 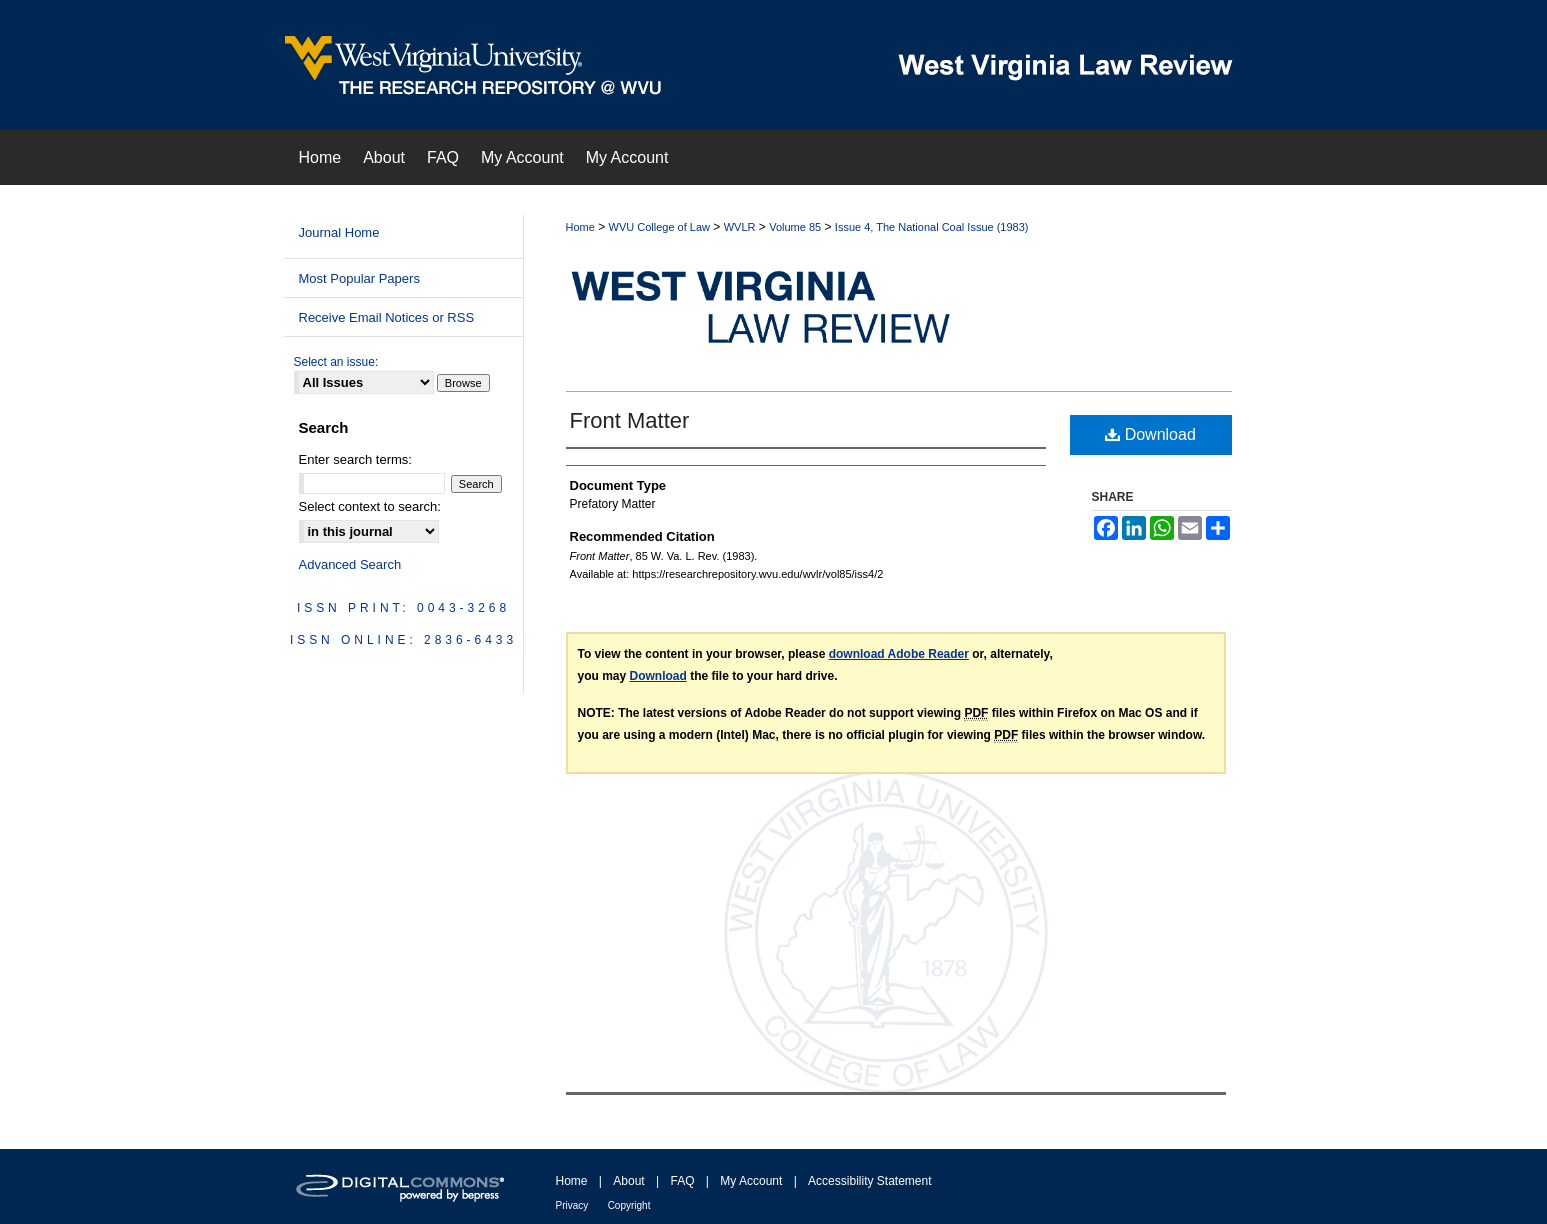 What do you see at coordinates (370, 506) in the screenshot?
I see `Select context to search:` at bounding box center [370, 506].